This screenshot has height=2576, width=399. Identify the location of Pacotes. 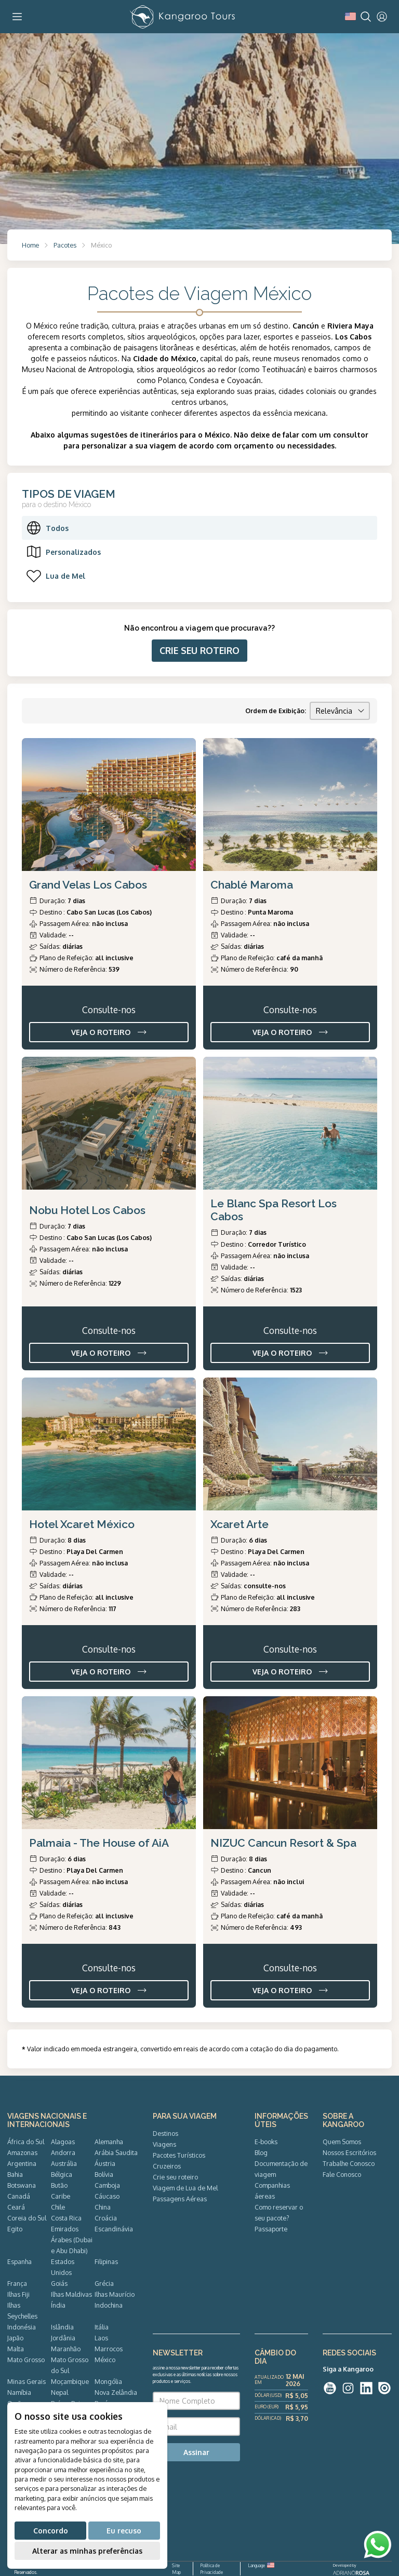
(65, 245).